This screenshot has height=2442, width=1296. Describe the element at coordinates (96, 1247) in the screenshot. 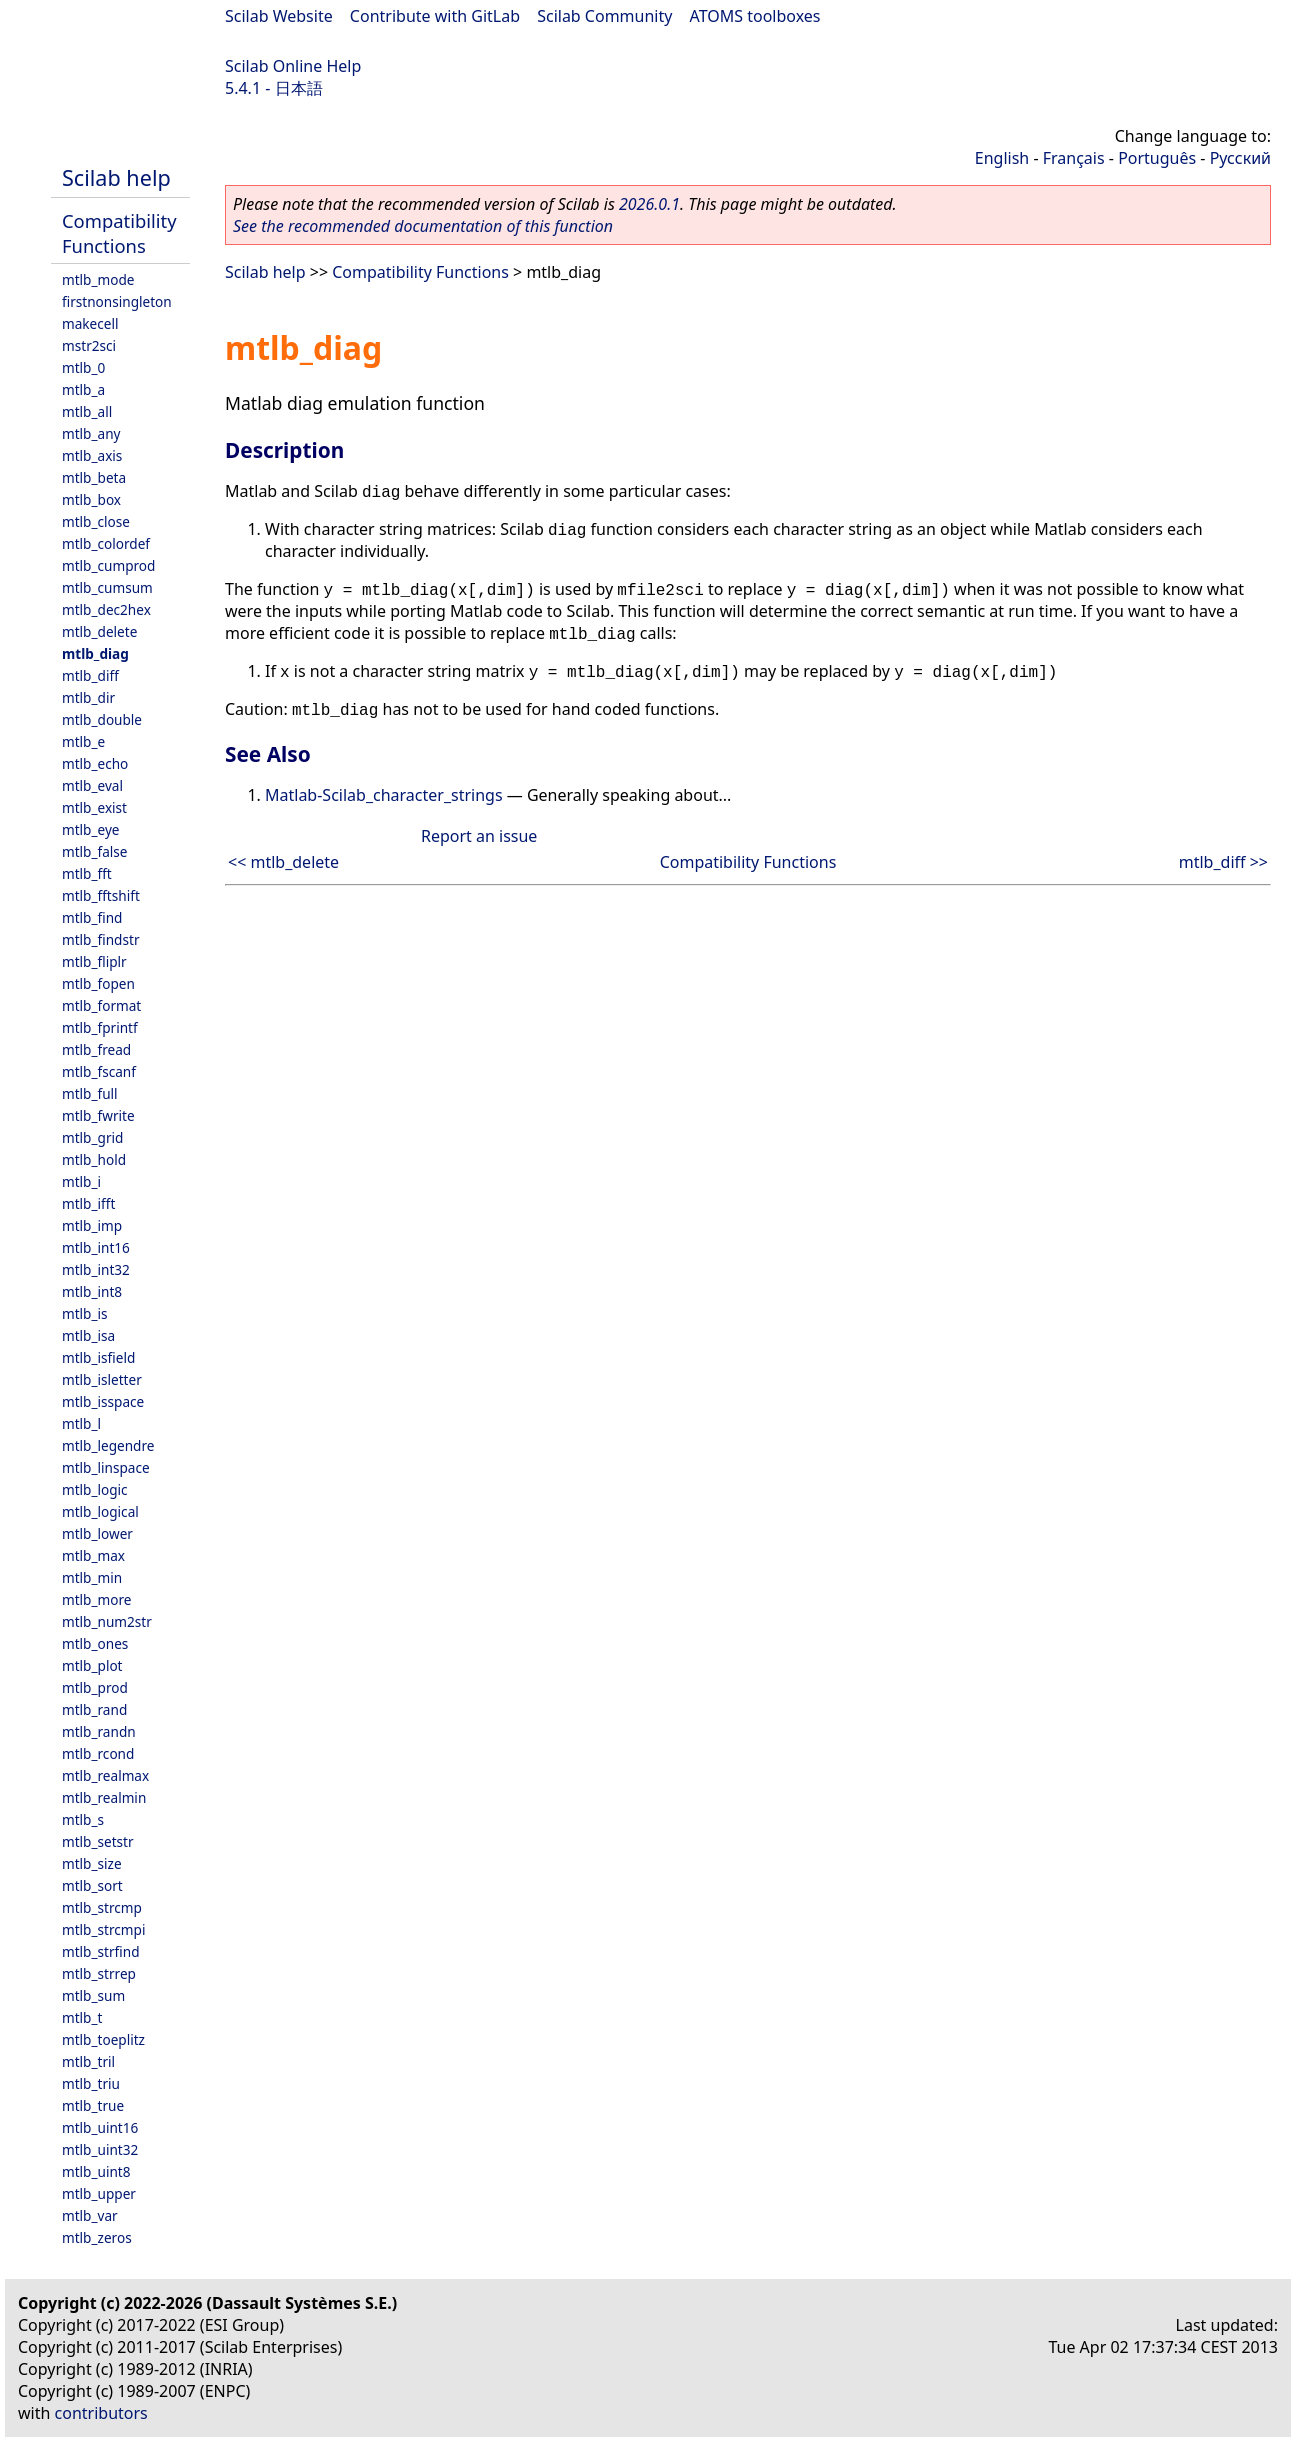

I see `mtlb_int16` at that location.